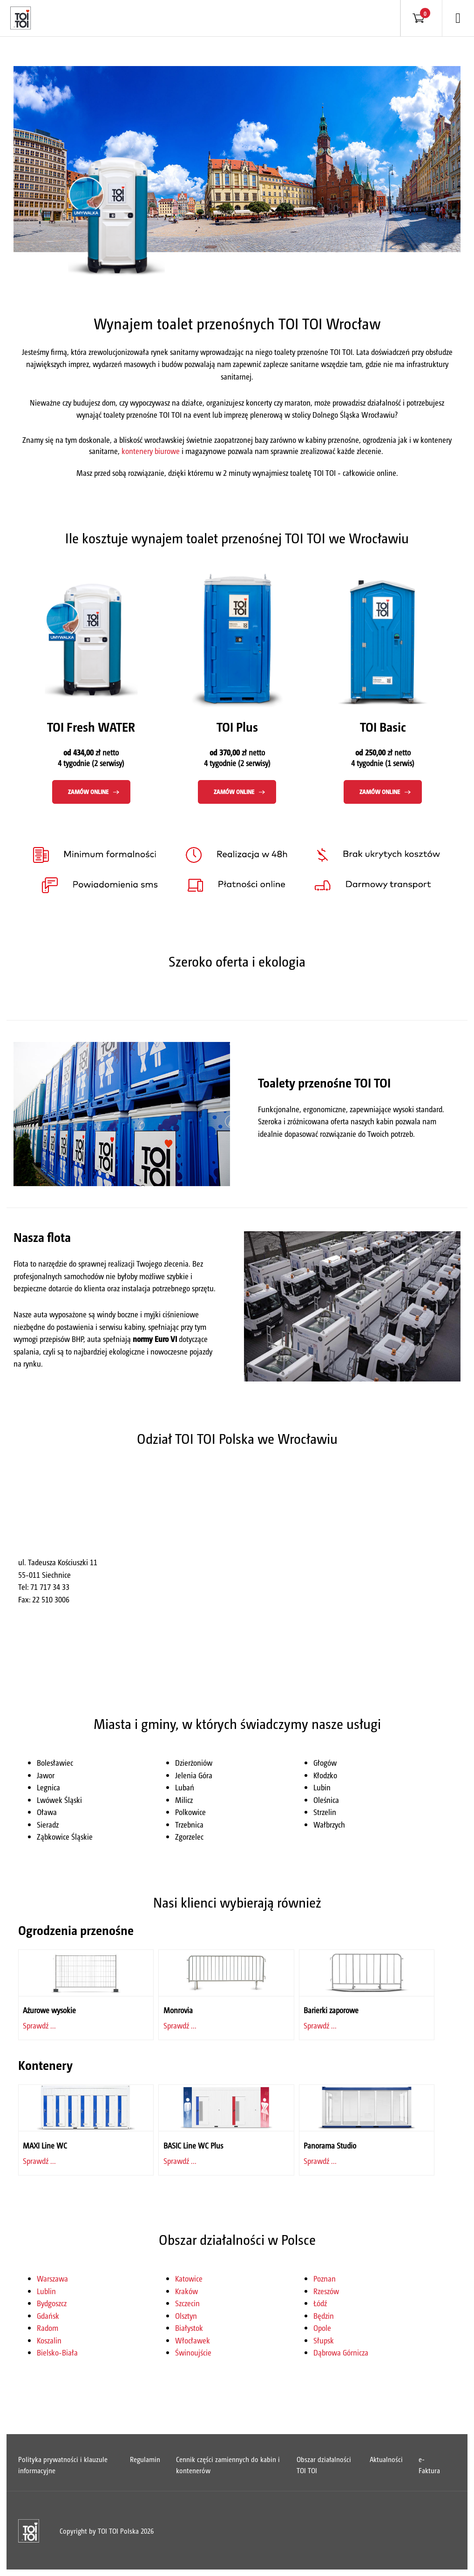  Describe the element at coordinates (322, 2327) in the screenshot. I see `Opole` at that location.